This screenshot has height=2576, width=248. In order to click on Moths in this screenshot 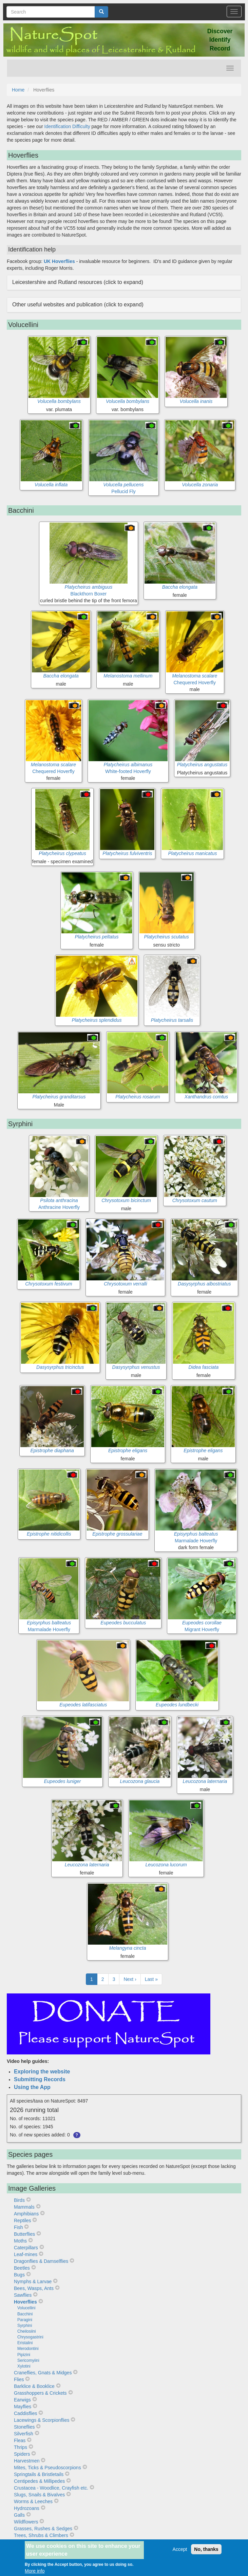, I will do `click(20, 2241)`.